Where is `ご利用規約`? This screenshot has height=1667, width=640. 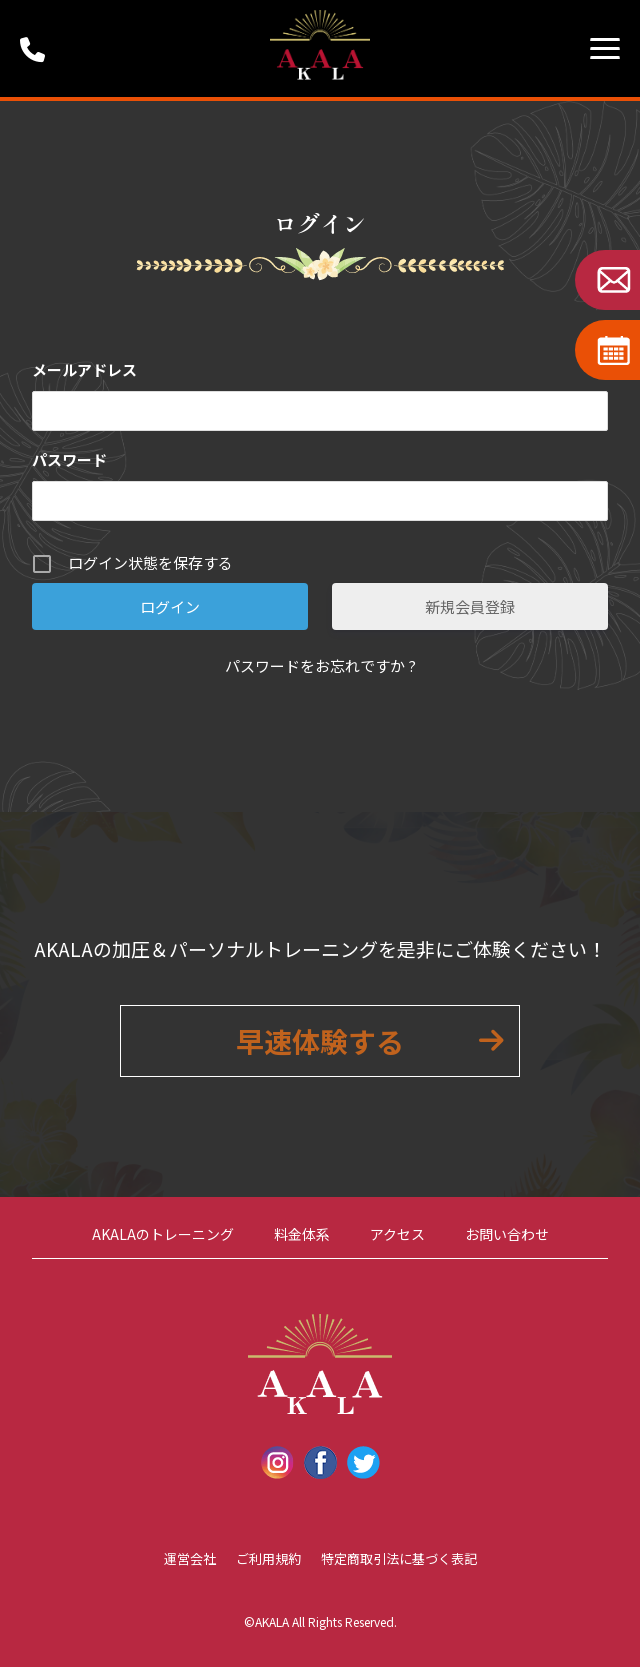
ご利用規約 is located at coordinates (268, 1558).